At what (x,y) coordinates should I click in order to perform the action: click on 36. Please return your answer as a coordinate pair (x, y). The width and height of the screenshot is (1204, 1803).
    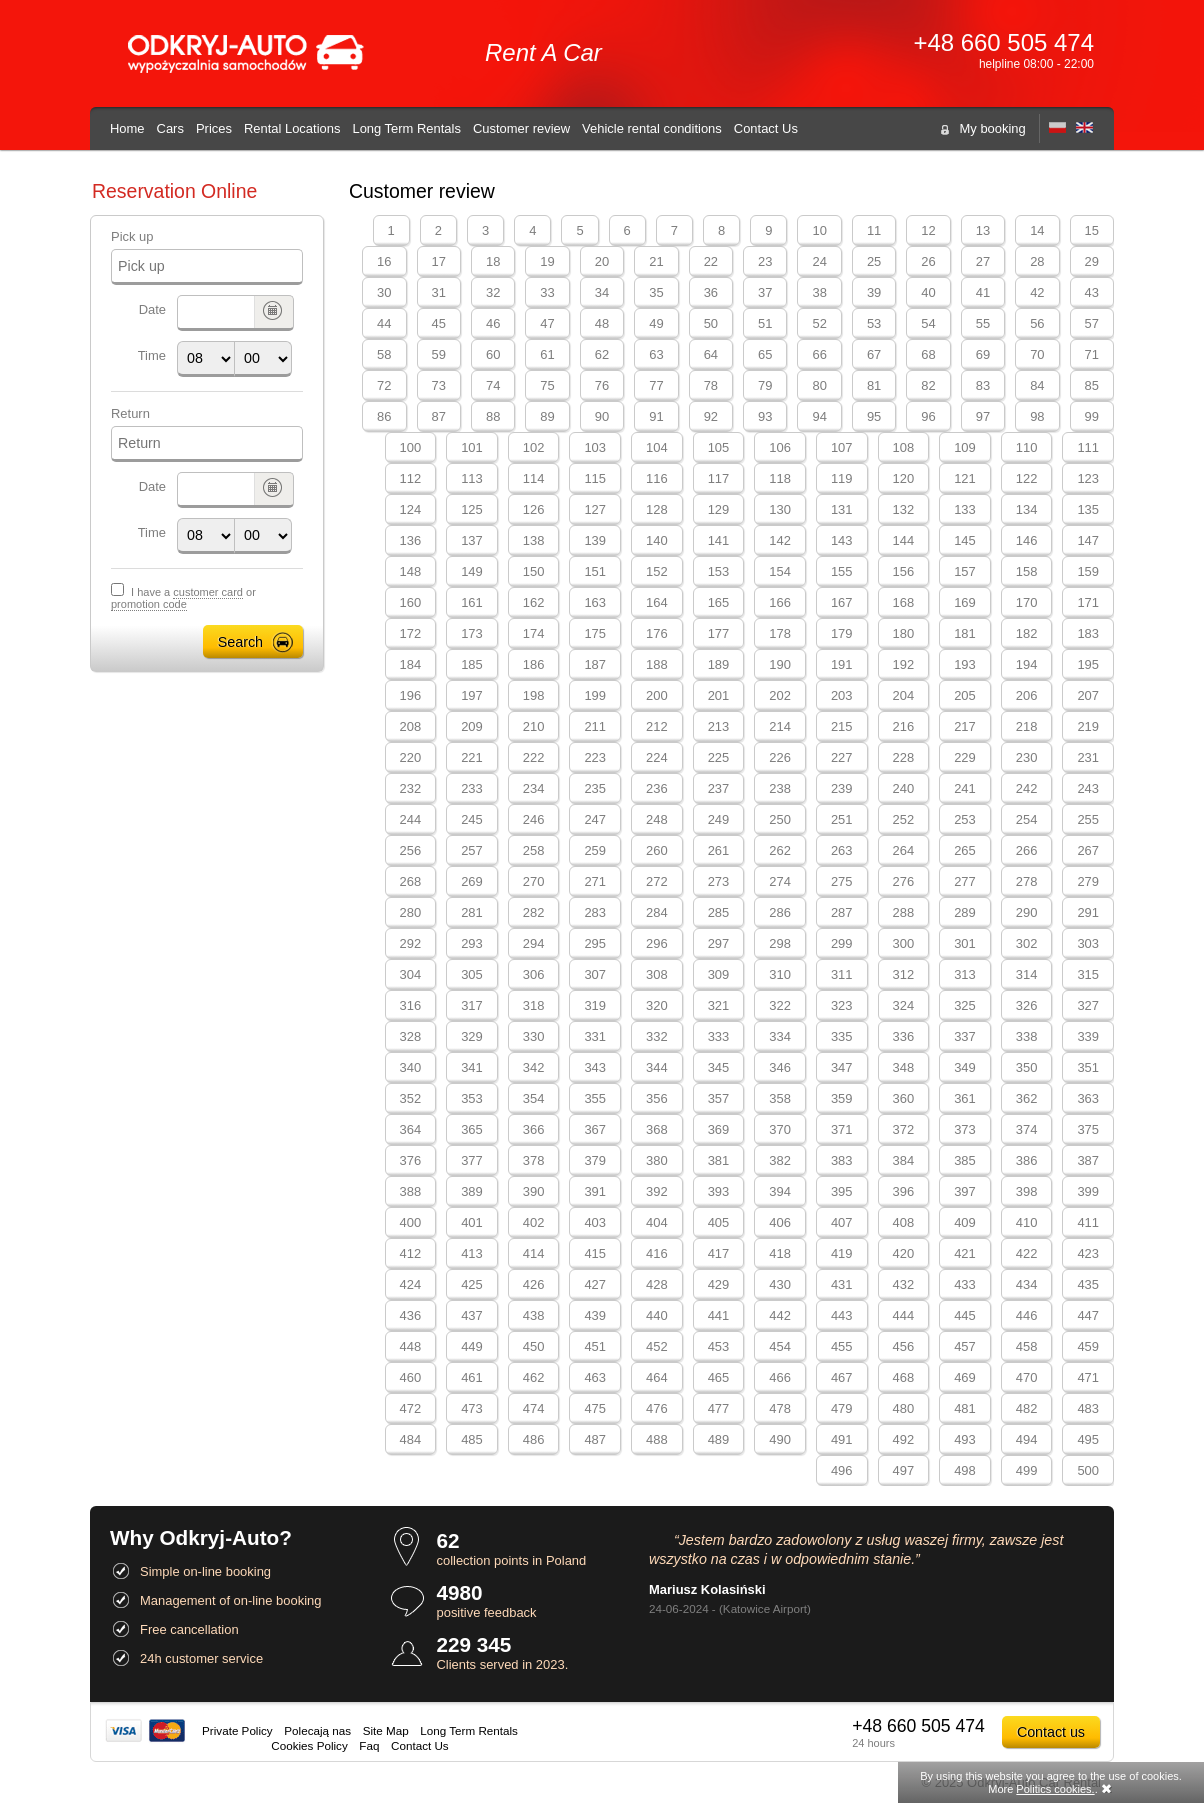
    Looking at the image, I should click on (711, 292).